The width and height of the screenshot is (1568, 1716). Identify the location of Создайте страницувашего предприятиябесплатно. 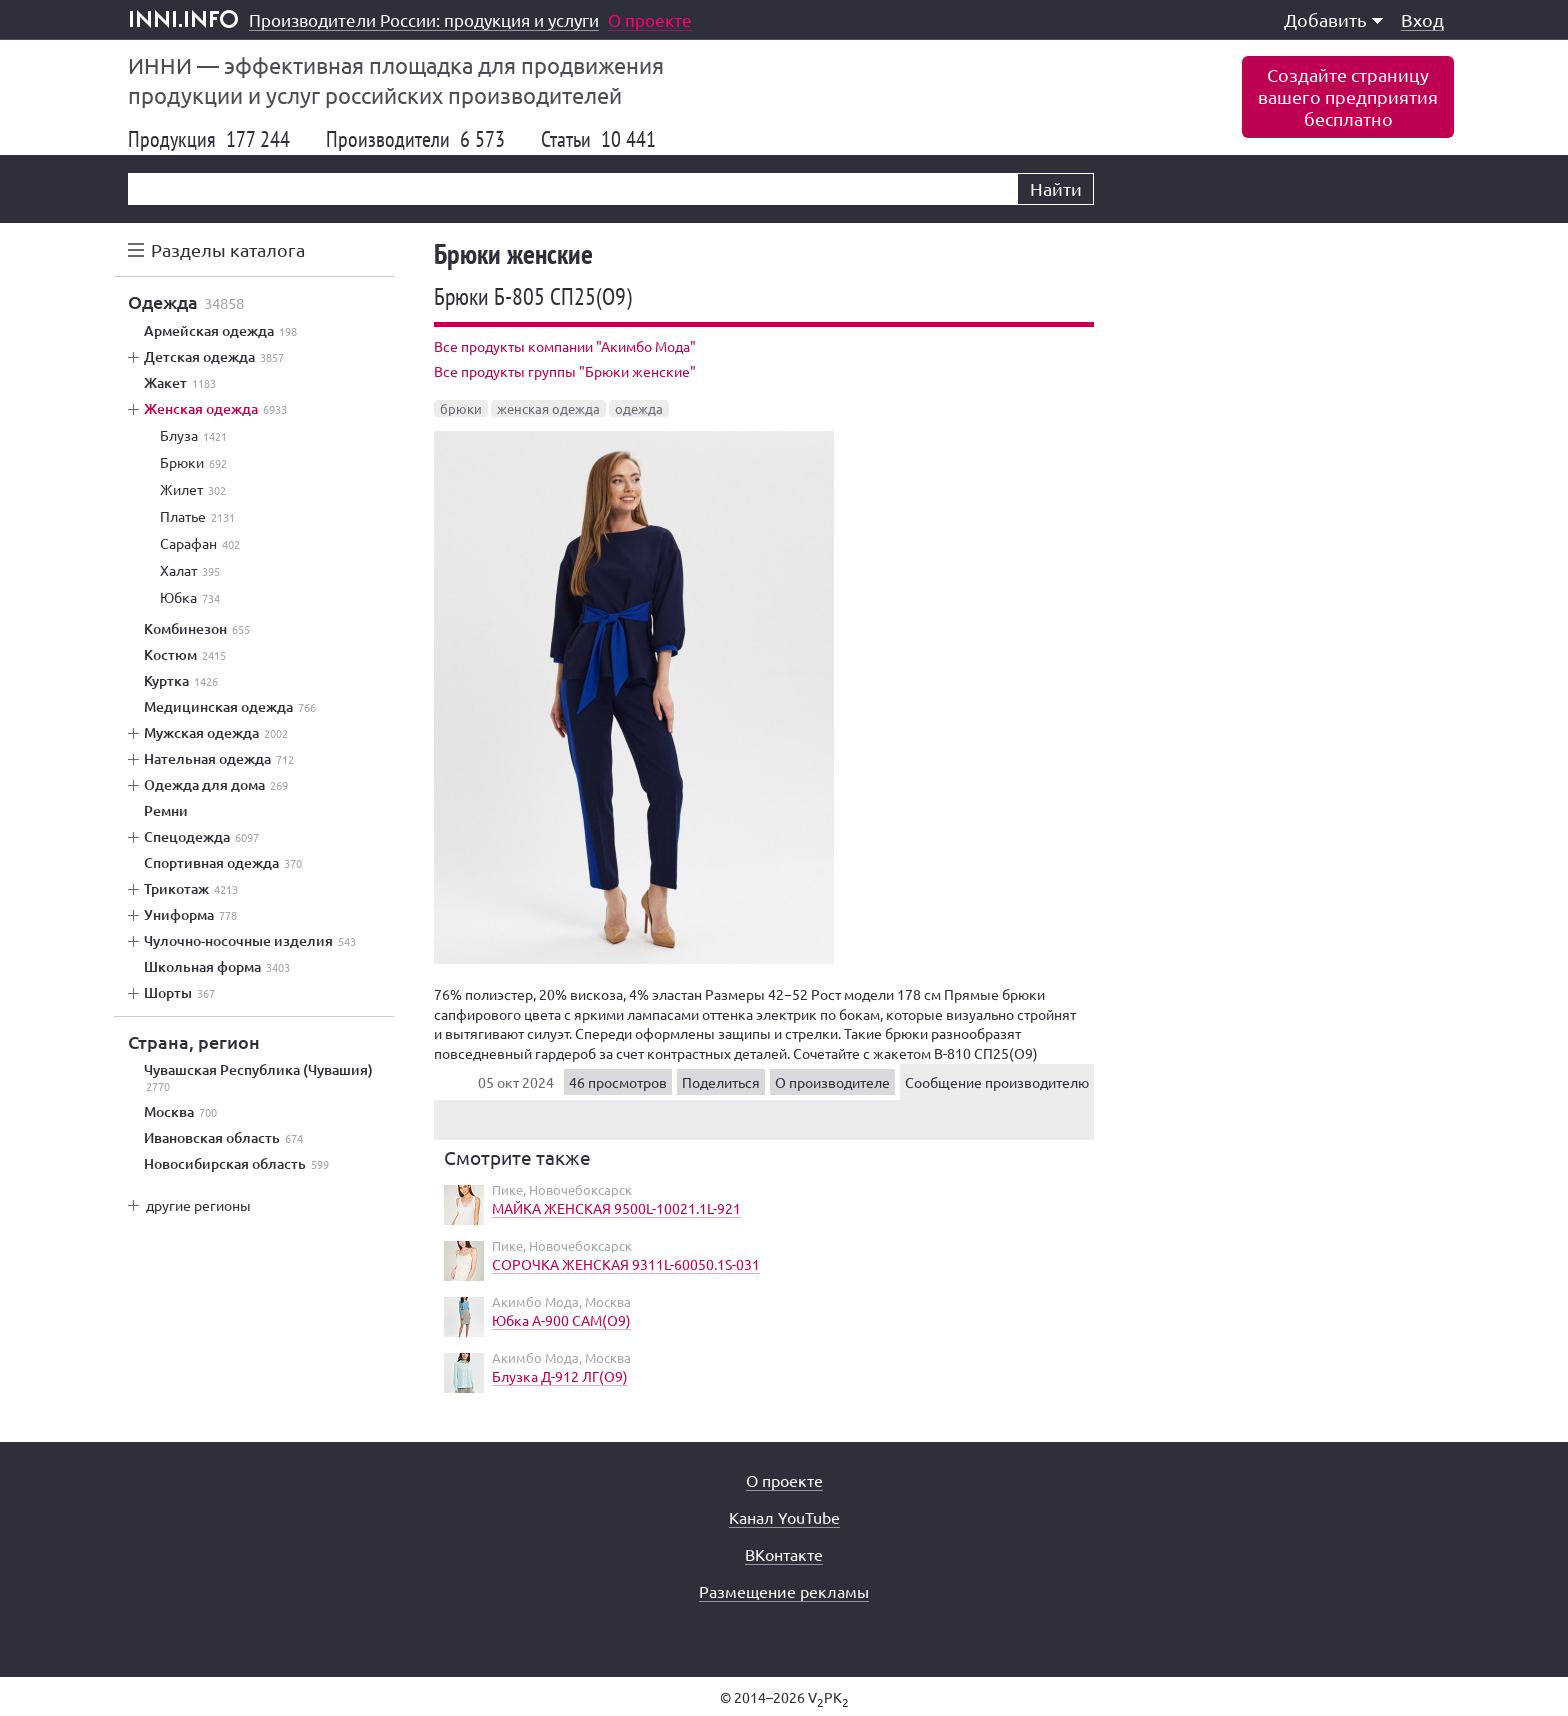
(1348, 96).